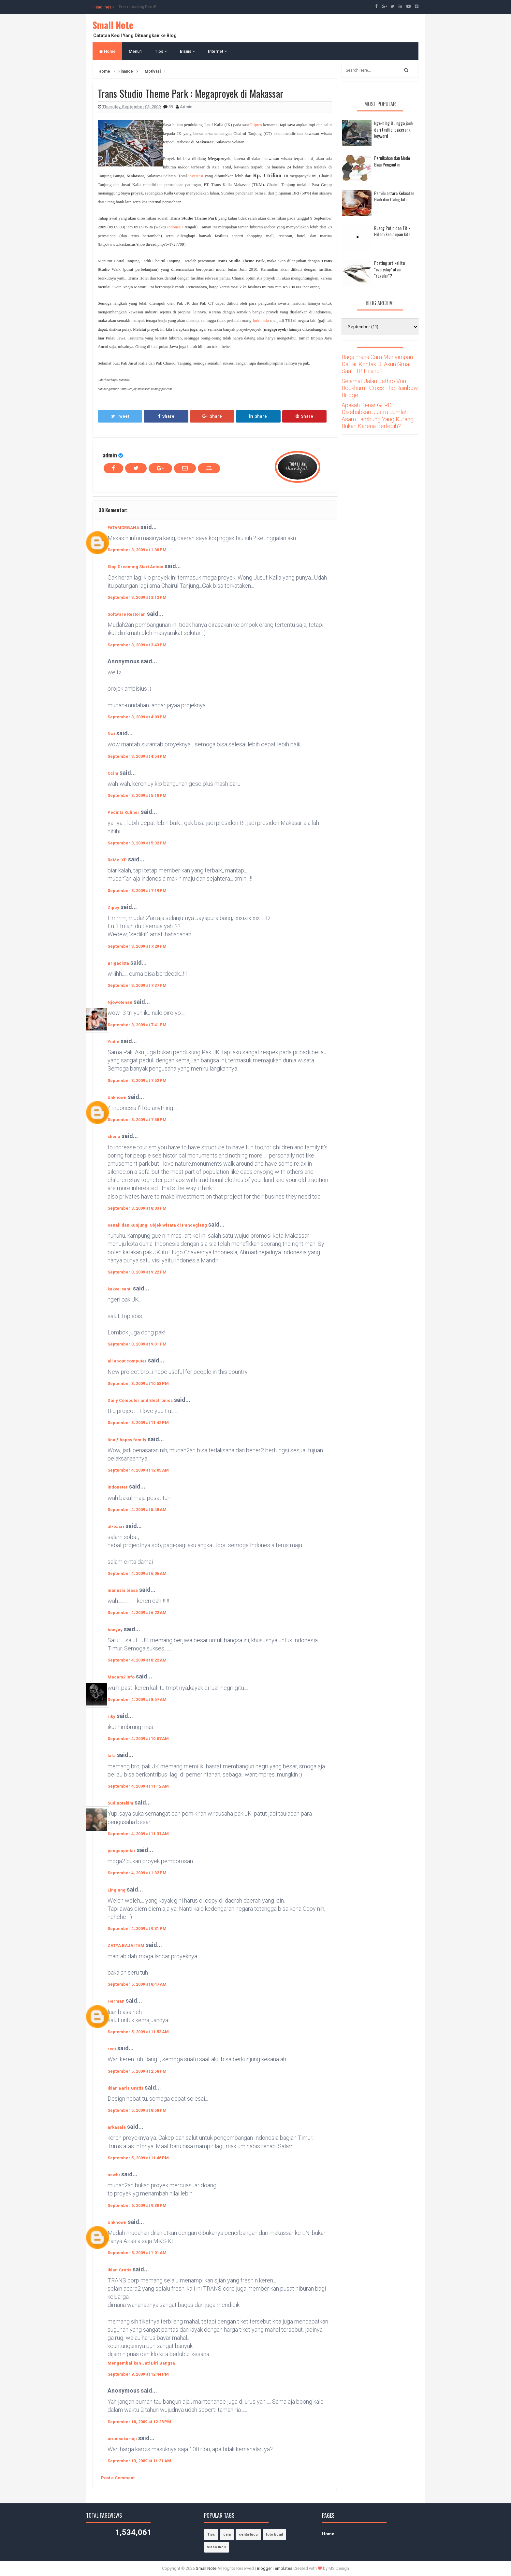  What do you see at coordinates (392, 231) in the screenshot?
I see `Ruang Putih dan Titik Hitam kehidupan kita` at bounding box center [392, 231].